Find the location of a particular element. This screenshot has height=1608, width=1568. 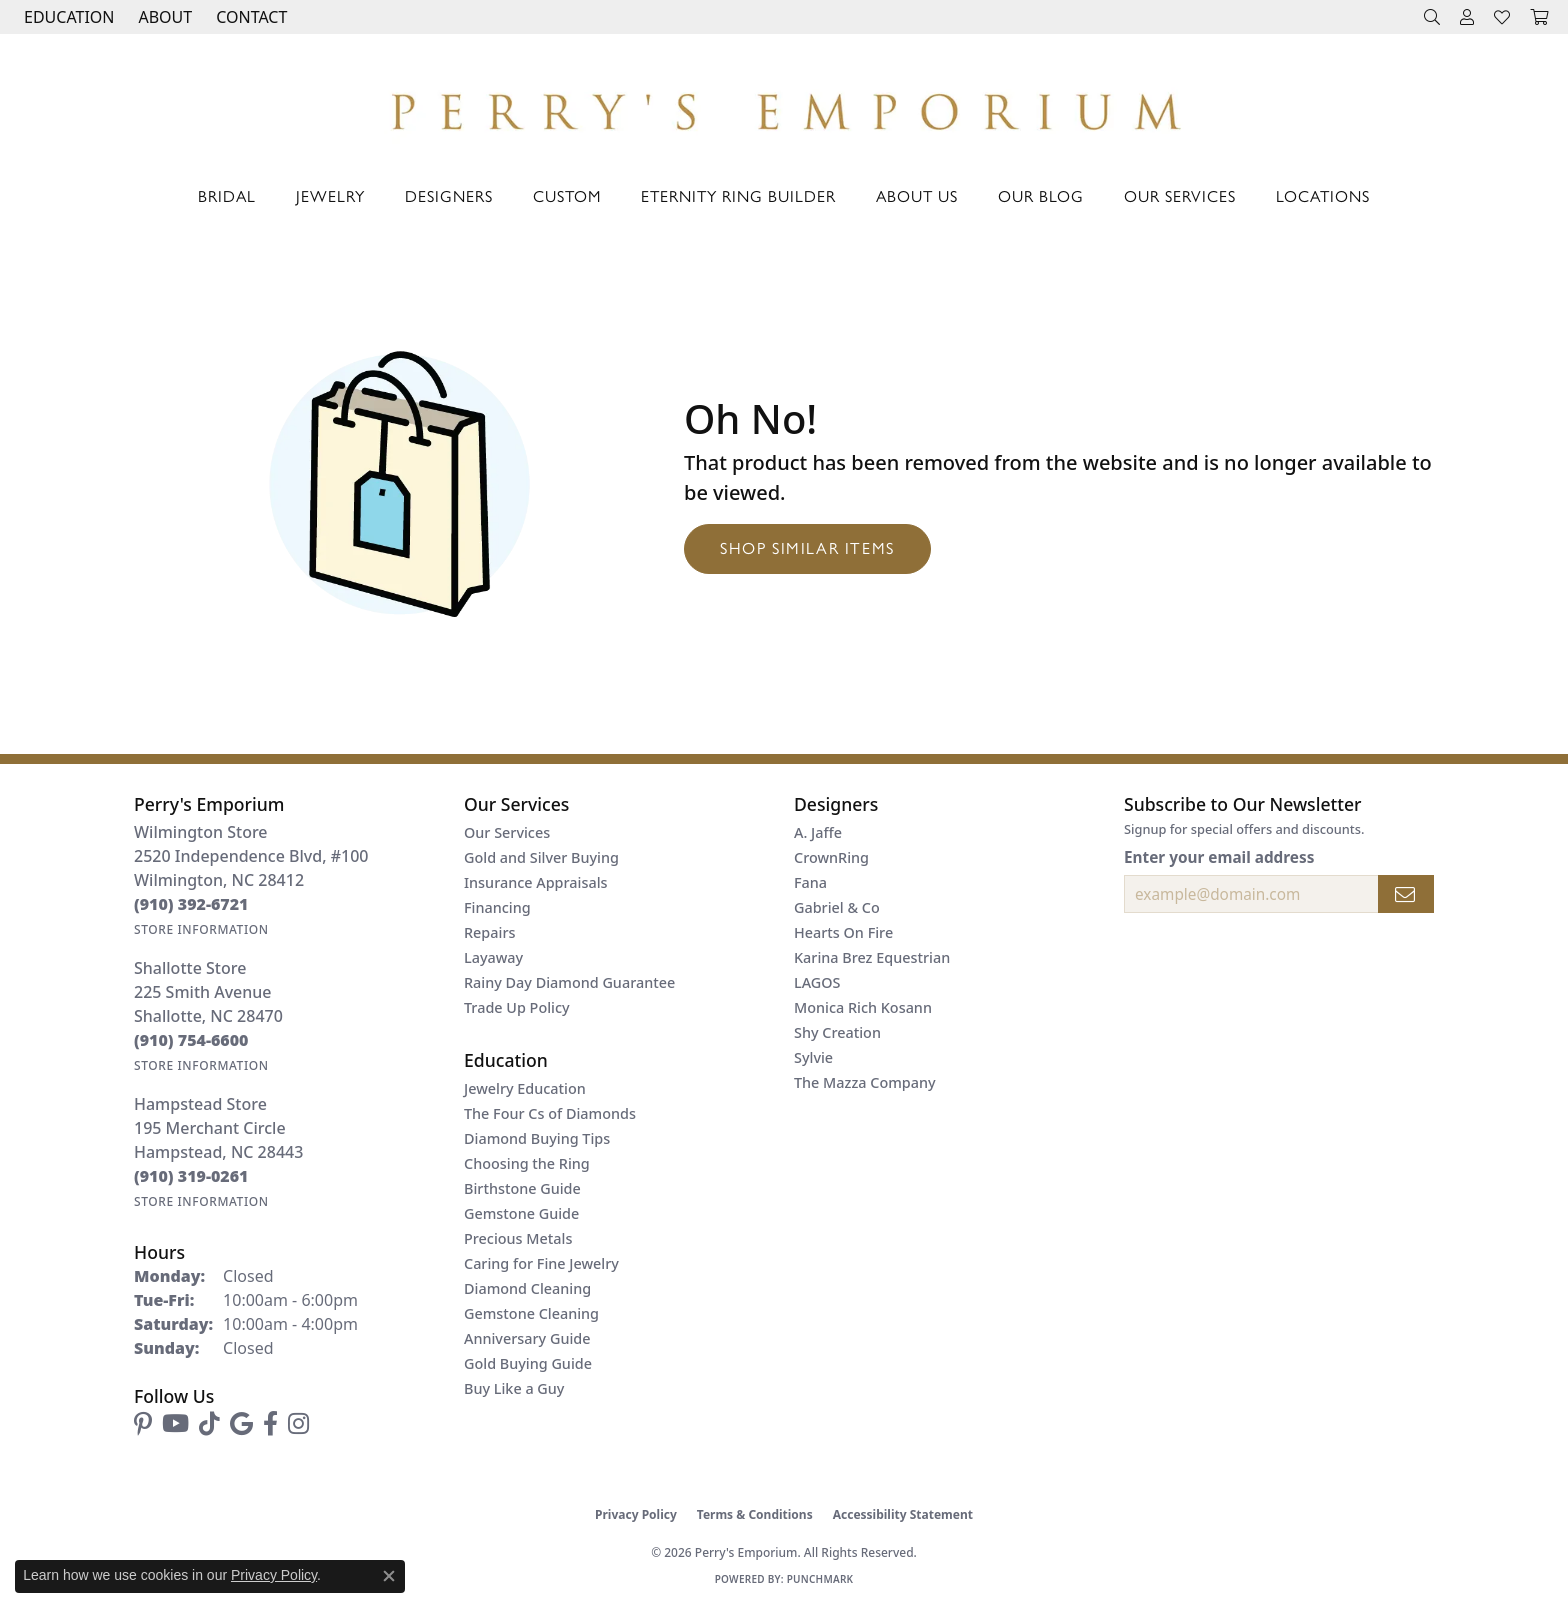

Gemstone Guide is located at coordinates (521, 1213).